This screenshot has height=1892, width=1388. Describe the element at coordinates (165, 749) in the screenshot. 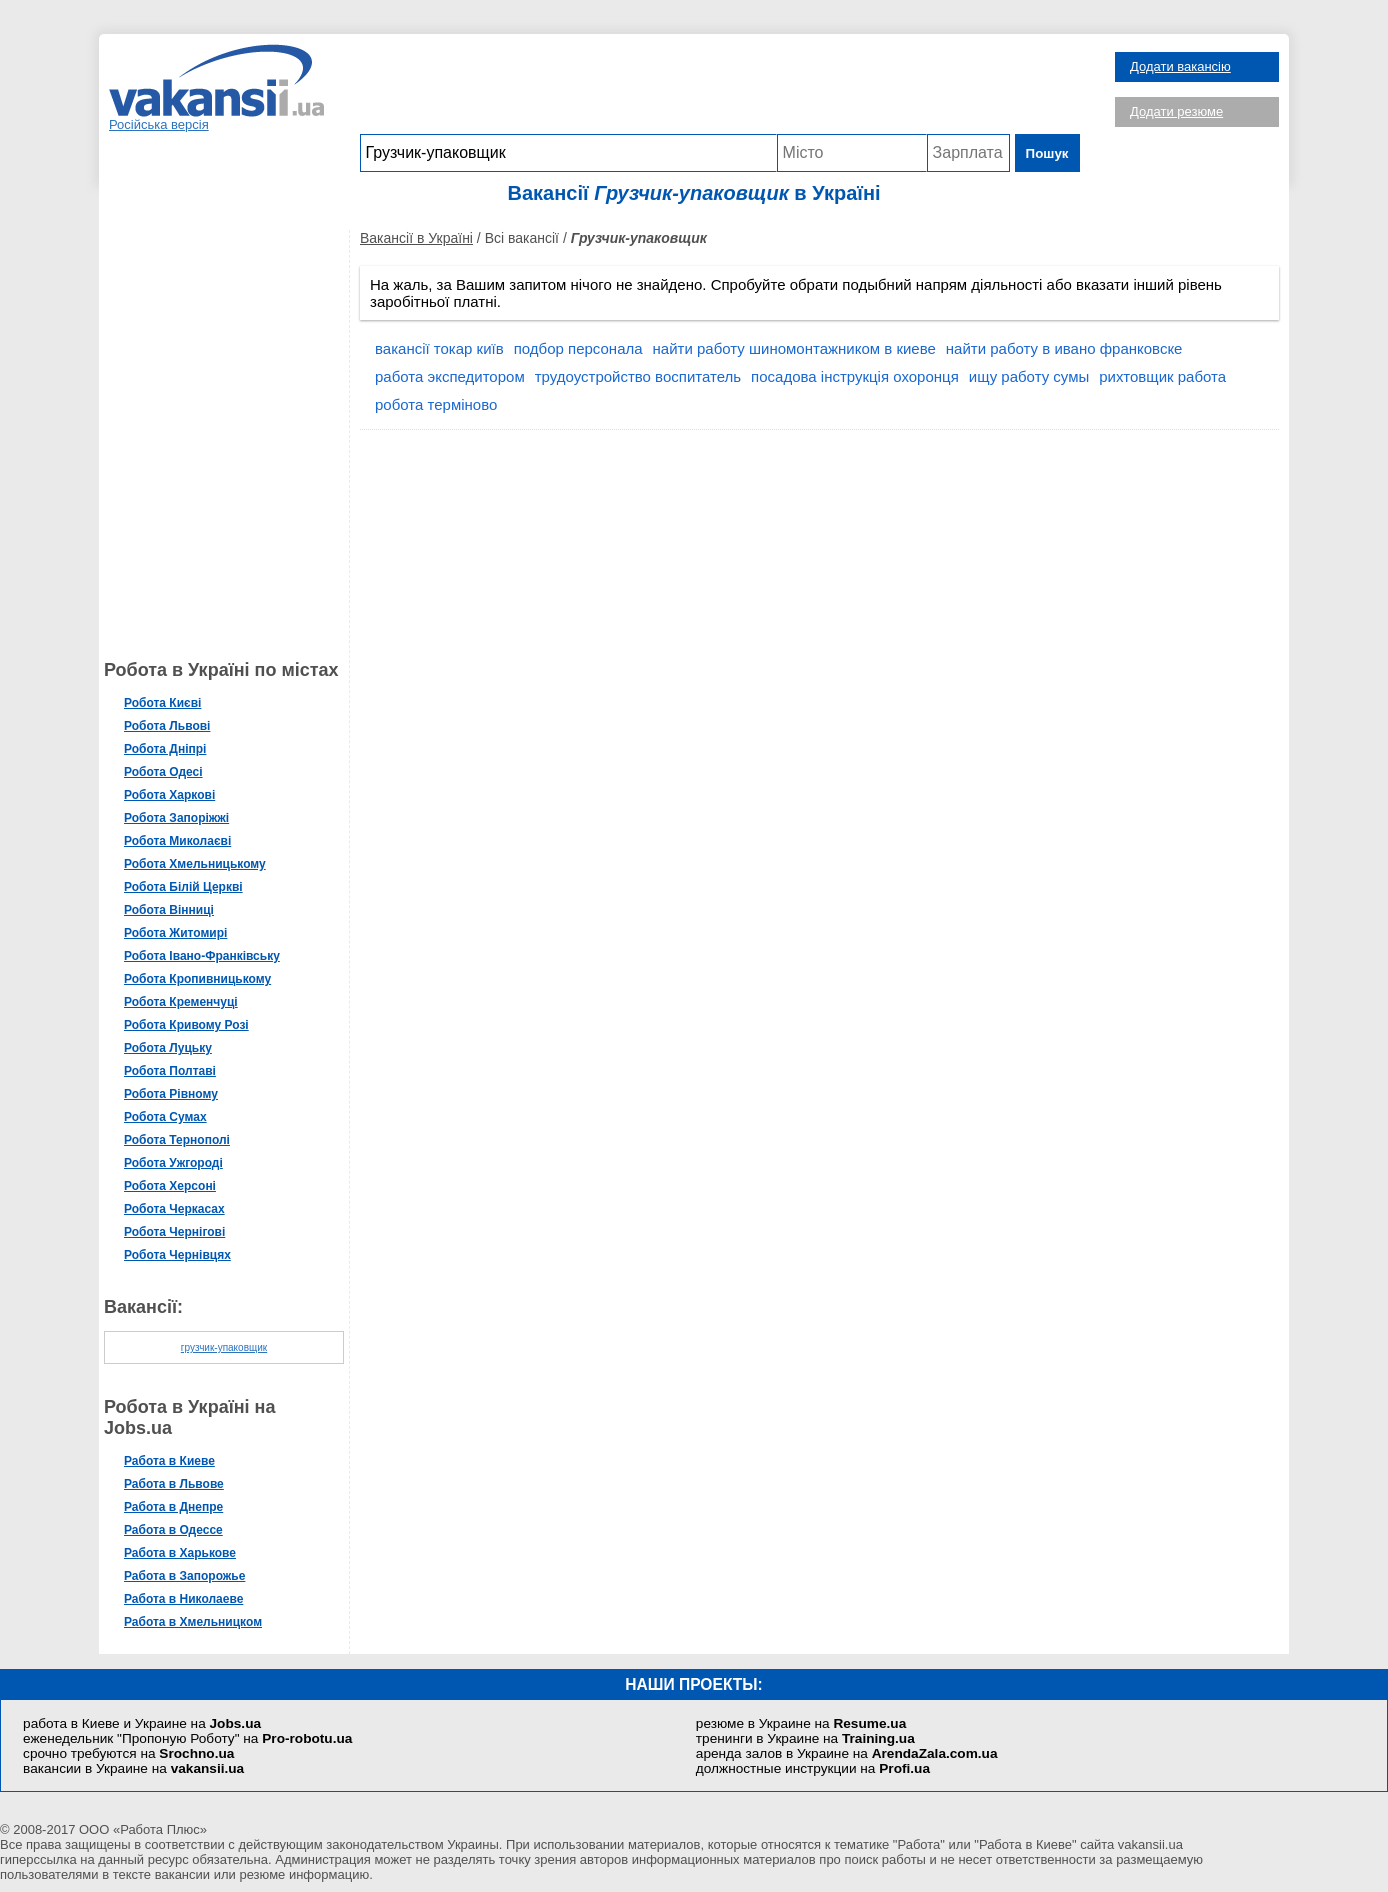

I see `Робота Дніпрі` at that location.